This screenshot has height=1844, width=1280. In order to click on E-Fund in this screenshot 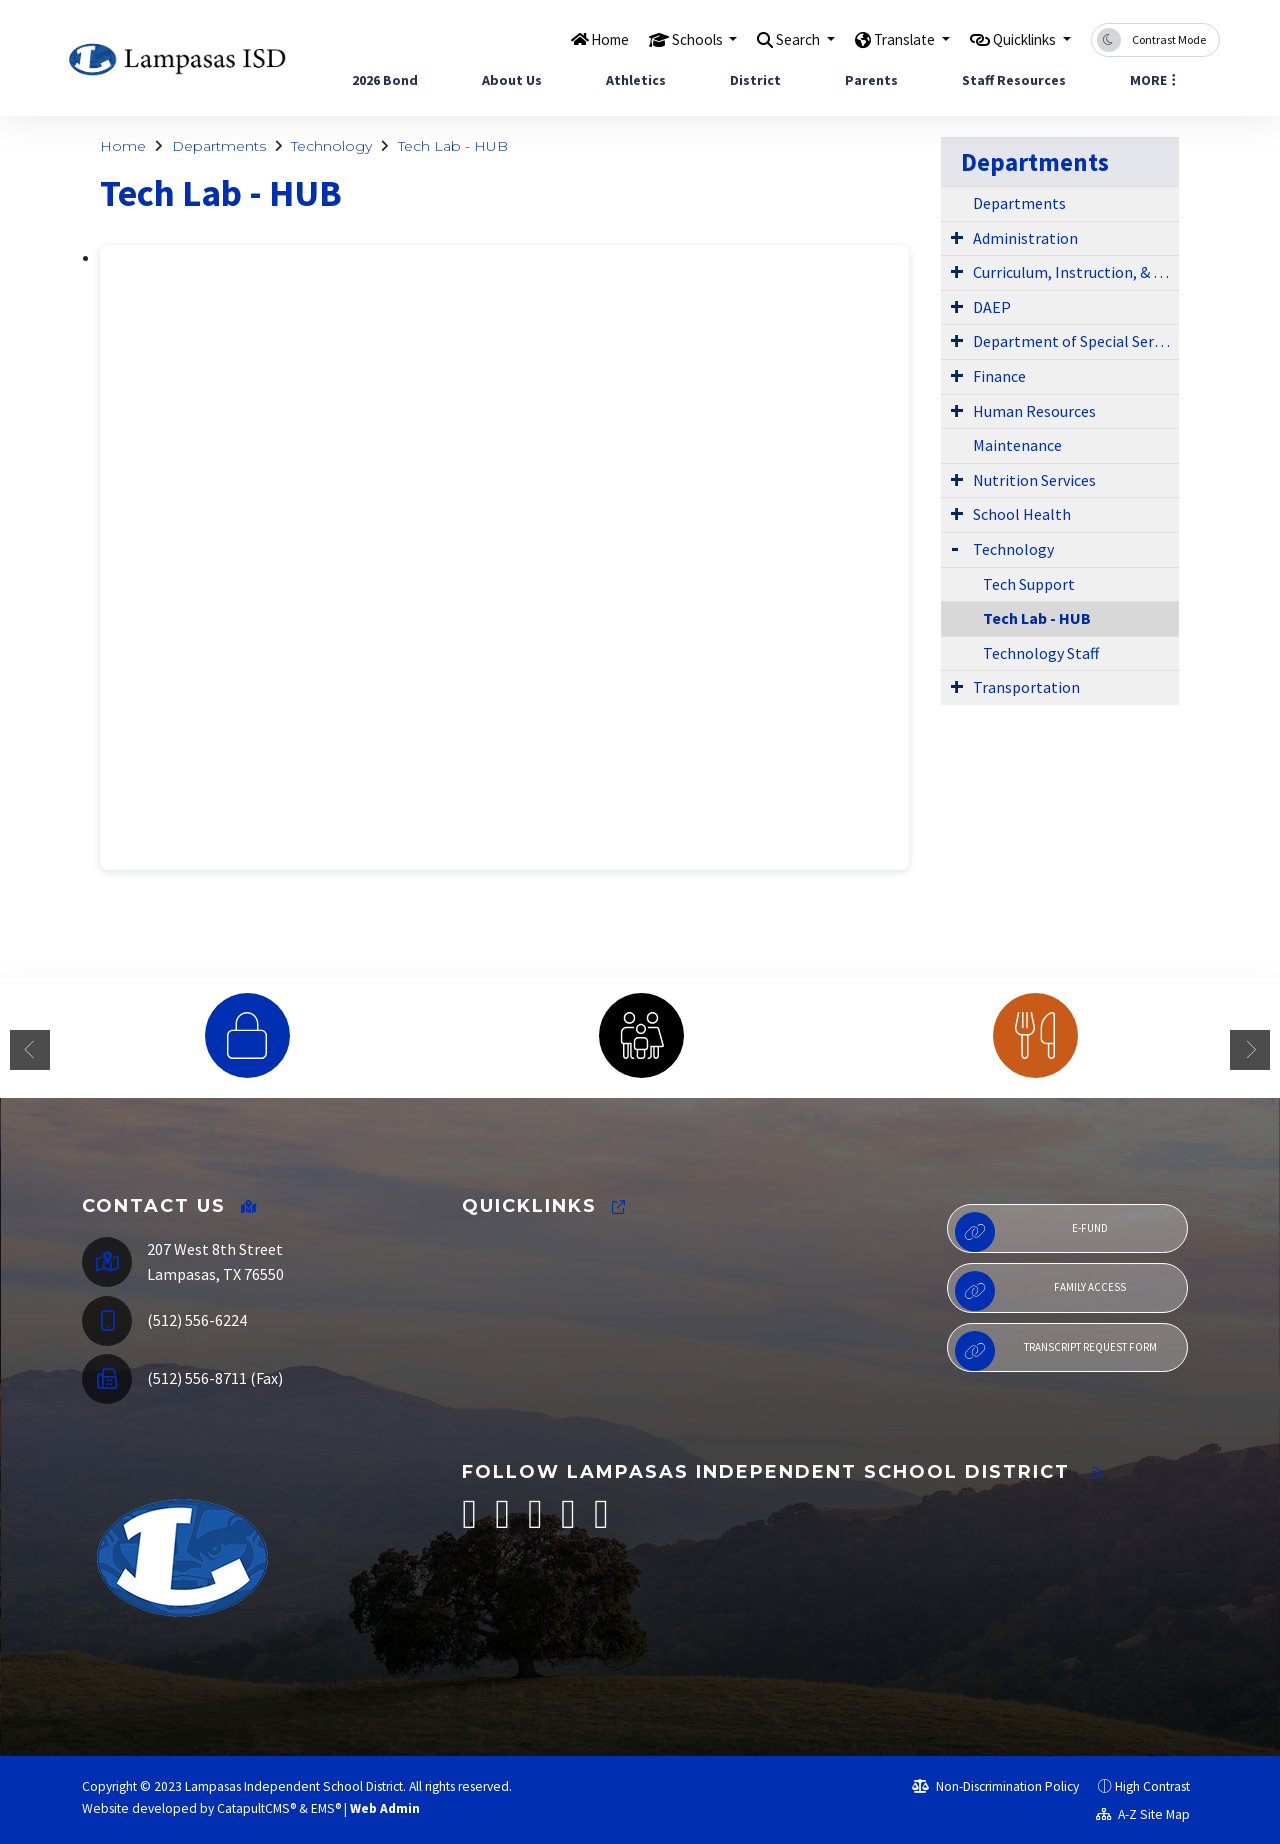, I will do `click(1031, 1232)`.